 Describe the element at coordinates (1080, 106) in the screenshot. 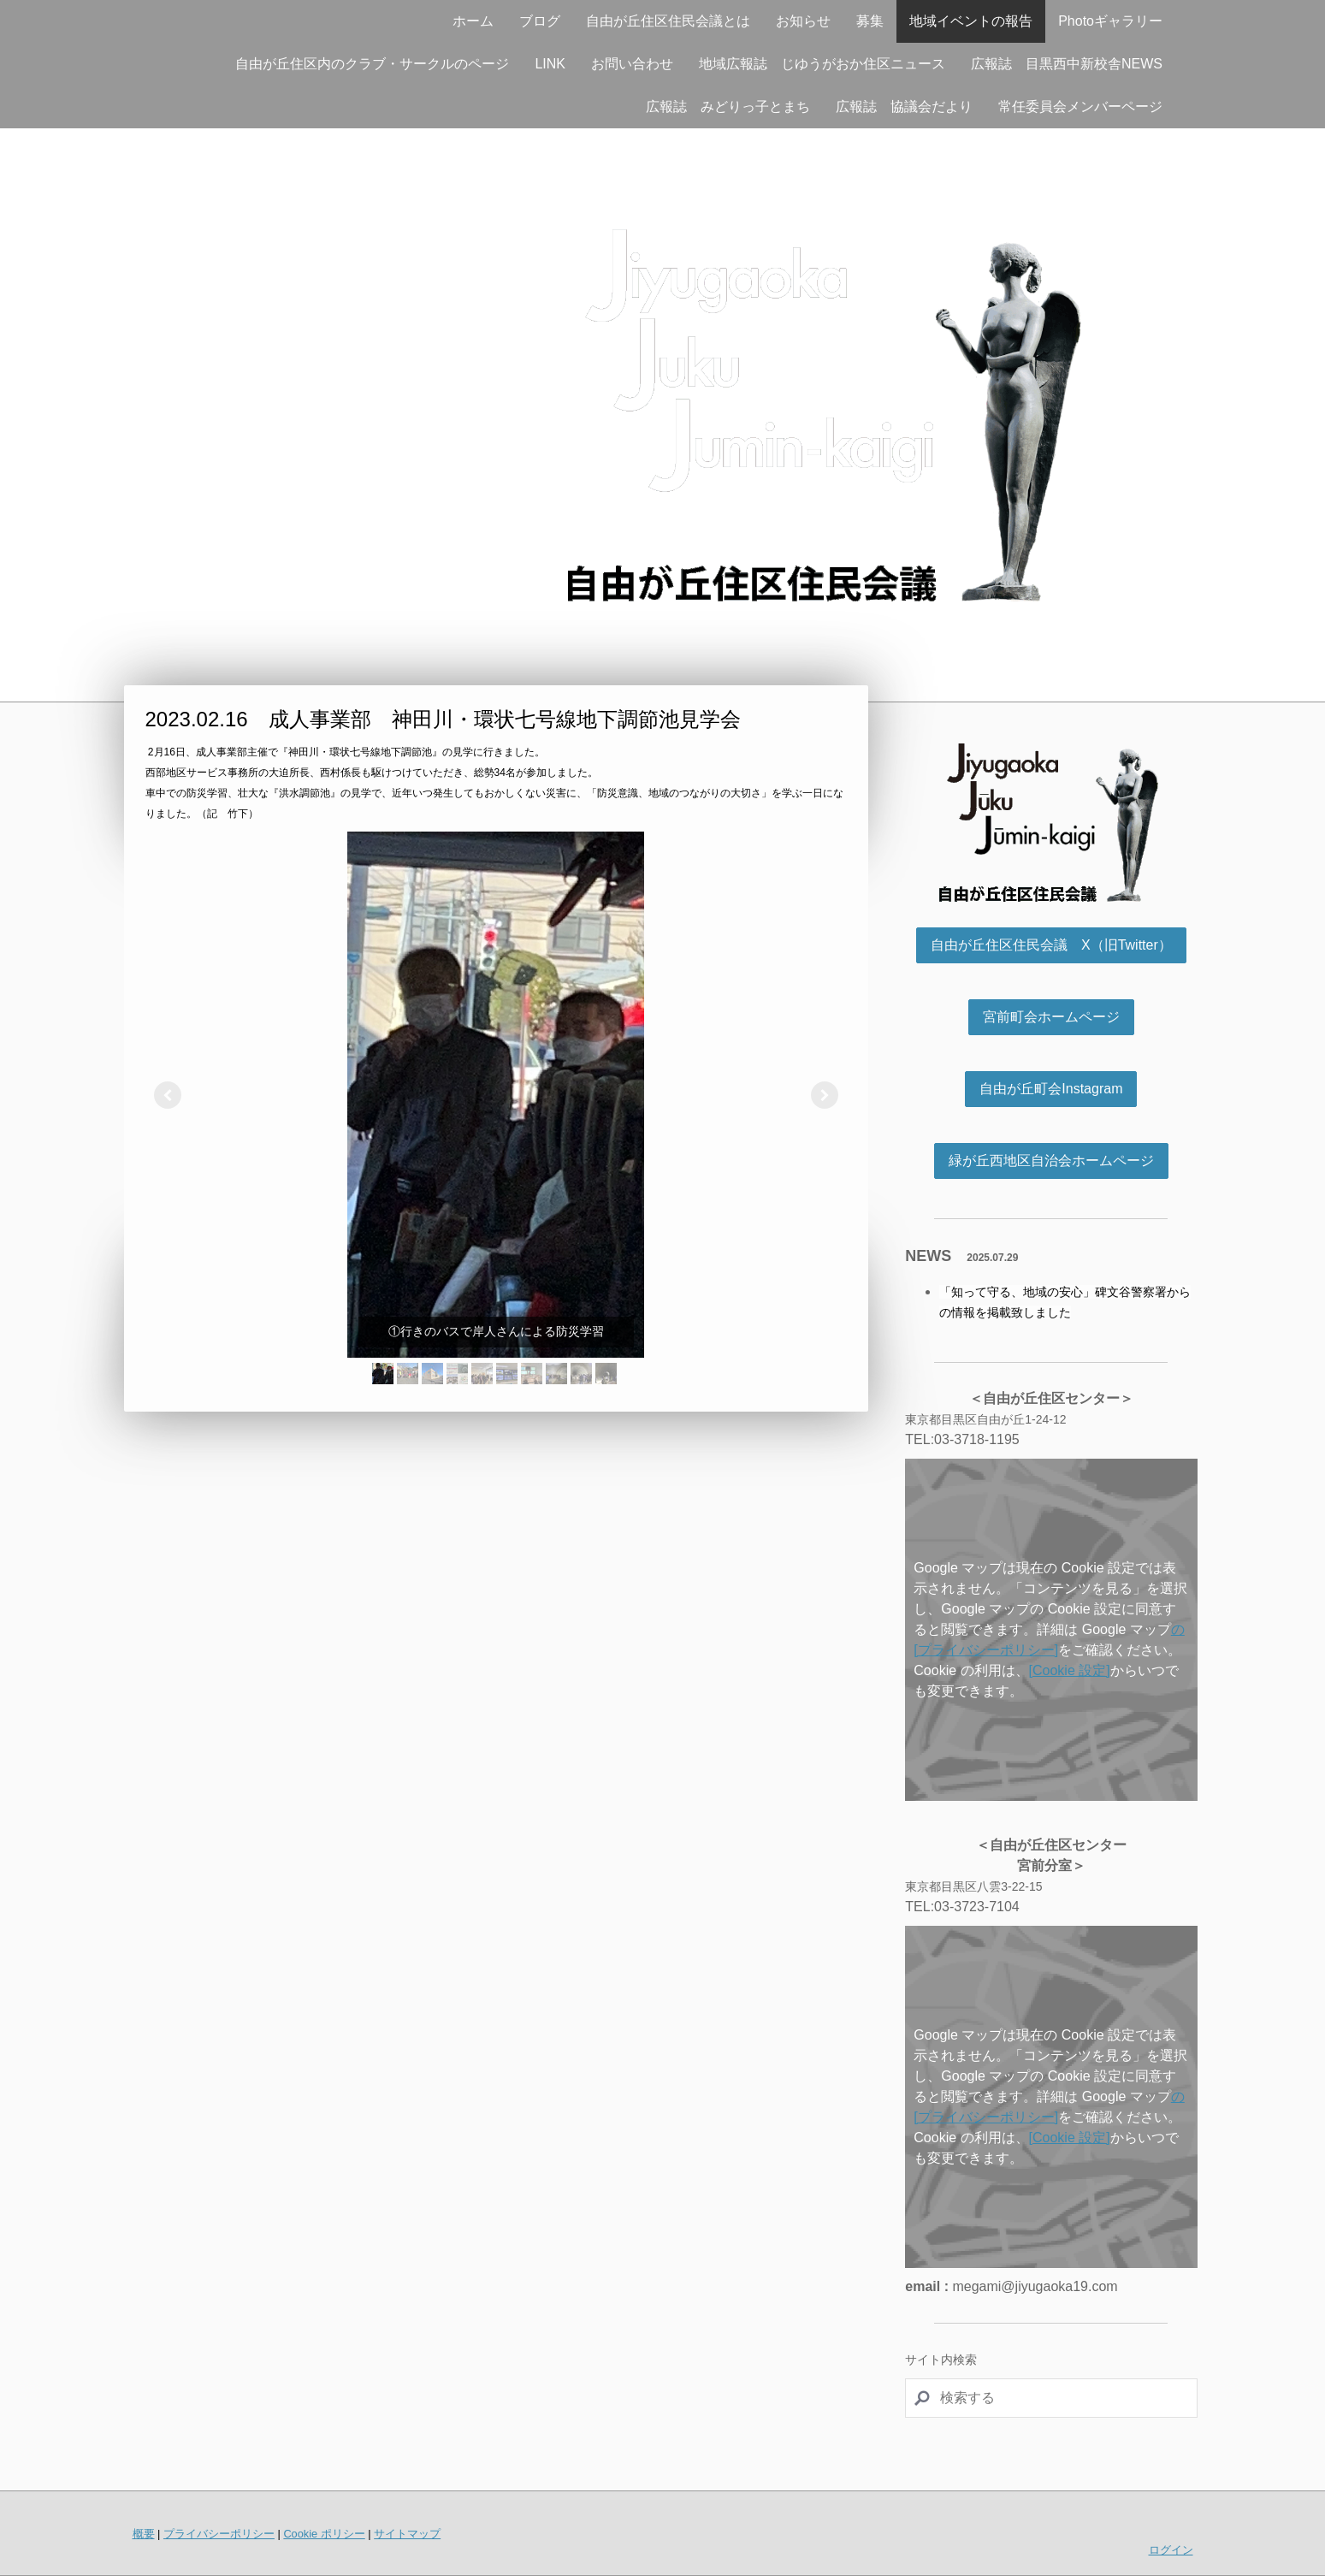

I see `常任委員会メンバーページ` at that location.